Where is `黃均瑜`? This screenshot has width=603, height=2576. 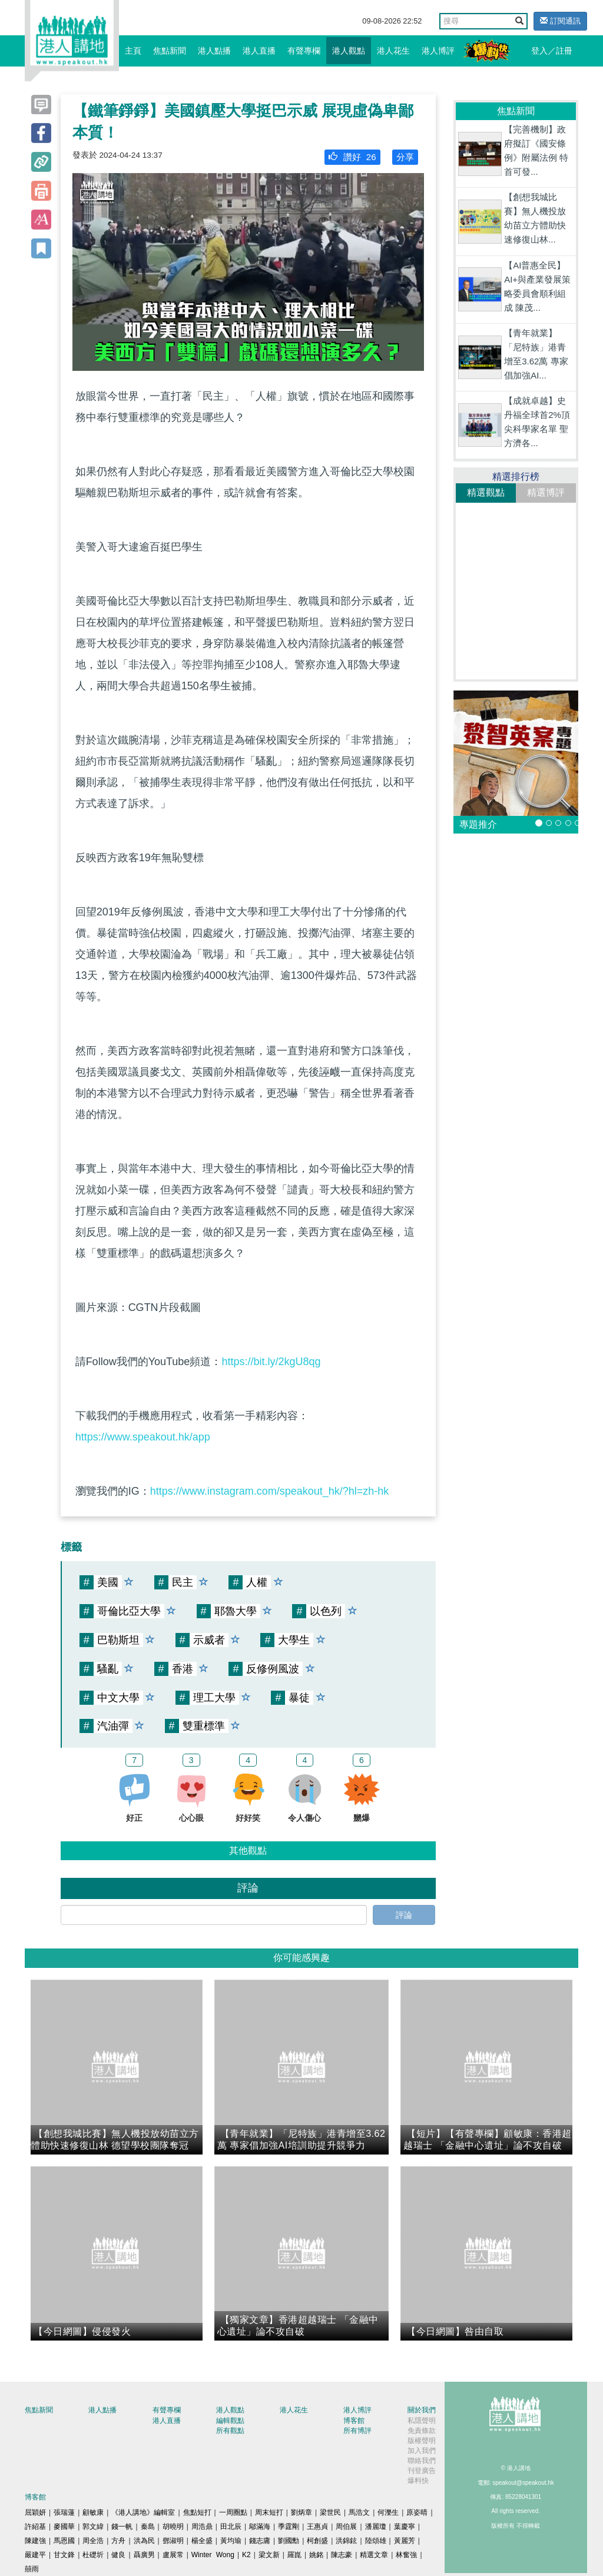
黃均瑜 is located at coordinates (230, 2541).